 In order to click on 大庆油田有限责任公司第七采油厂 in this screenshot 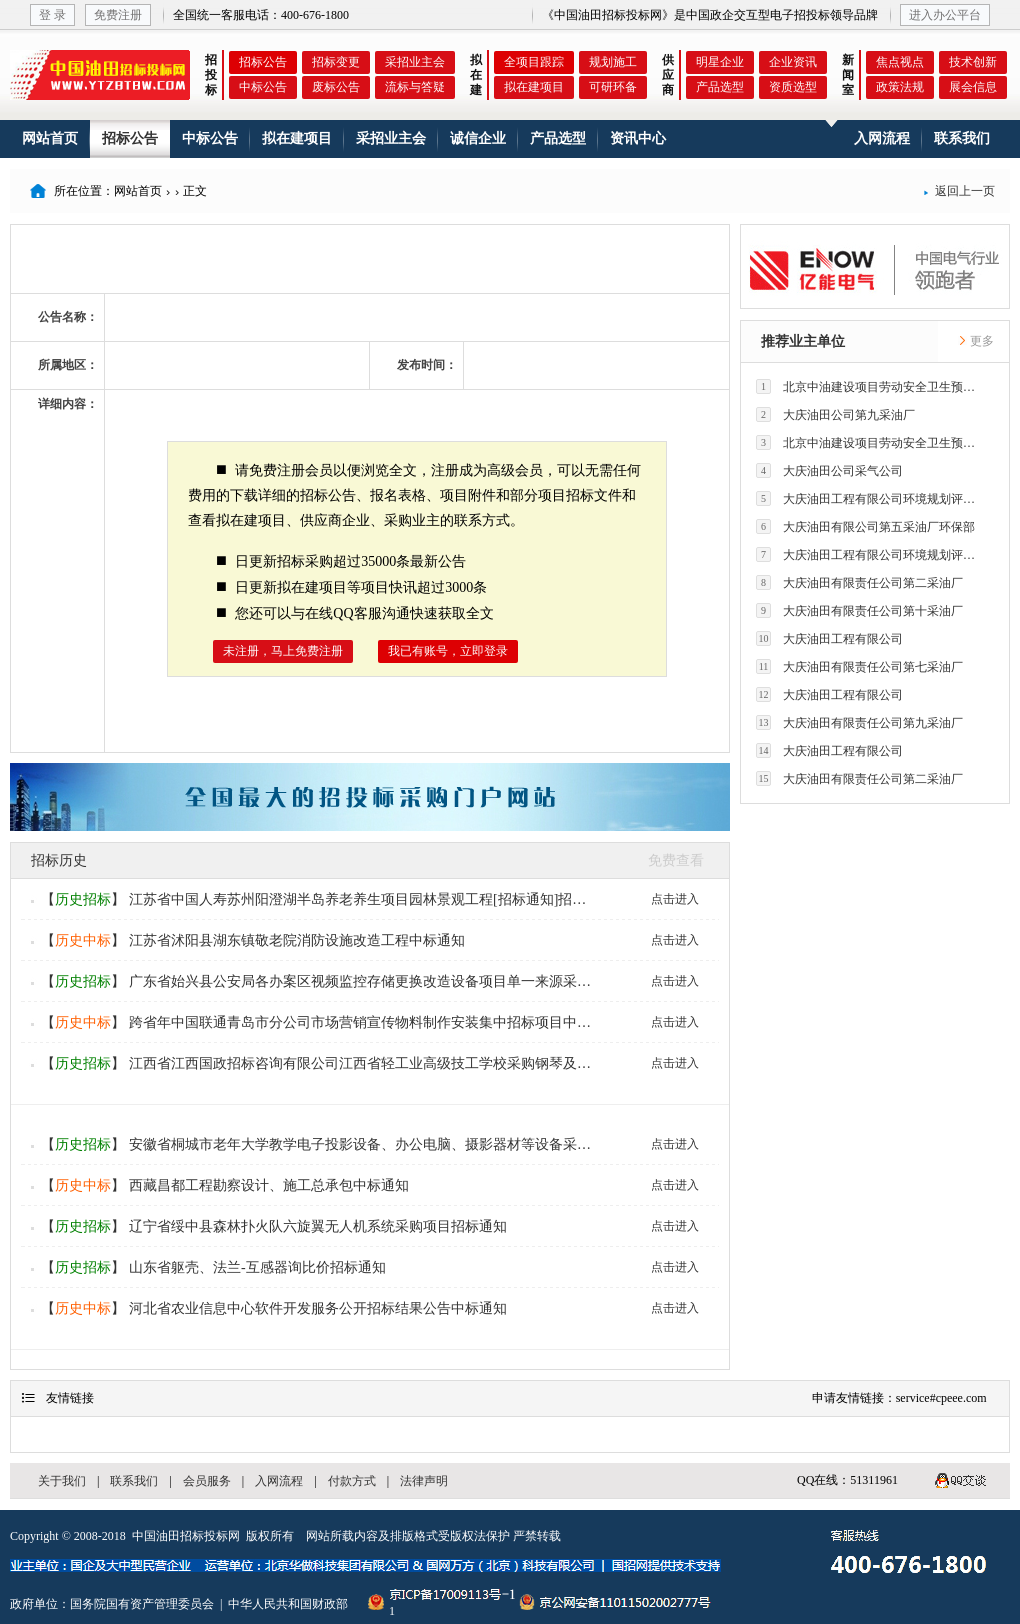, I will do `click(859, 666)`.